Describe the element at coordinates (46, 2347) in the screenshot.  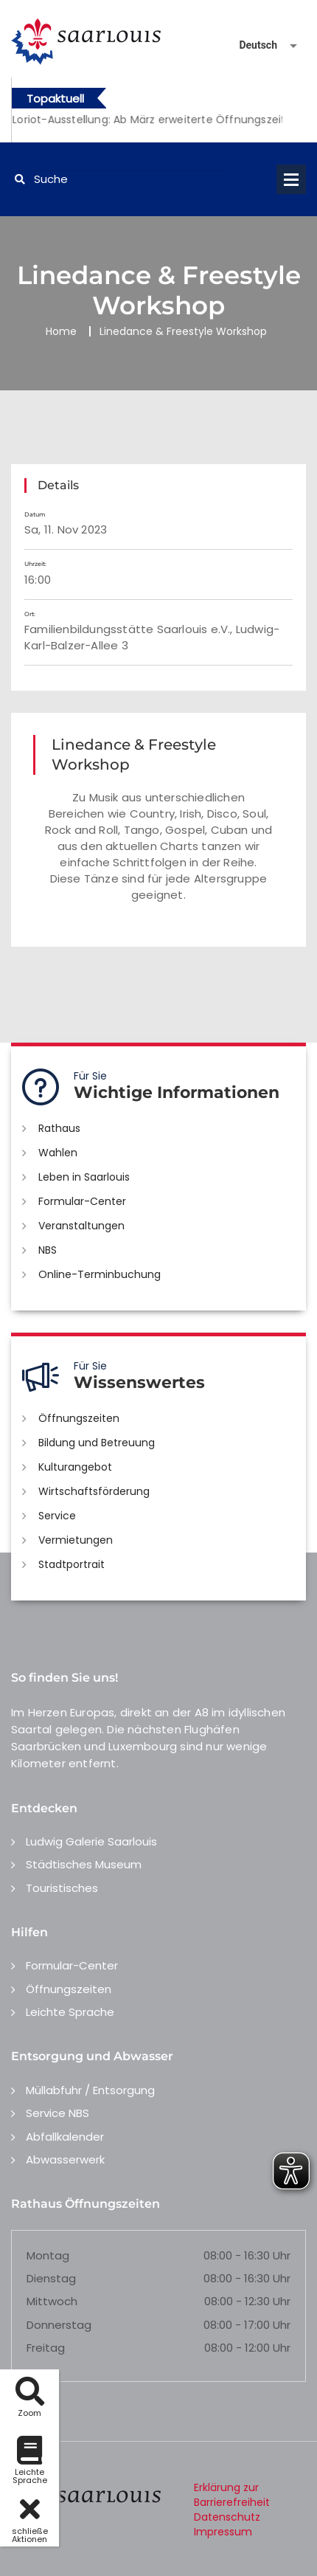
I see `Freitag` at that location.